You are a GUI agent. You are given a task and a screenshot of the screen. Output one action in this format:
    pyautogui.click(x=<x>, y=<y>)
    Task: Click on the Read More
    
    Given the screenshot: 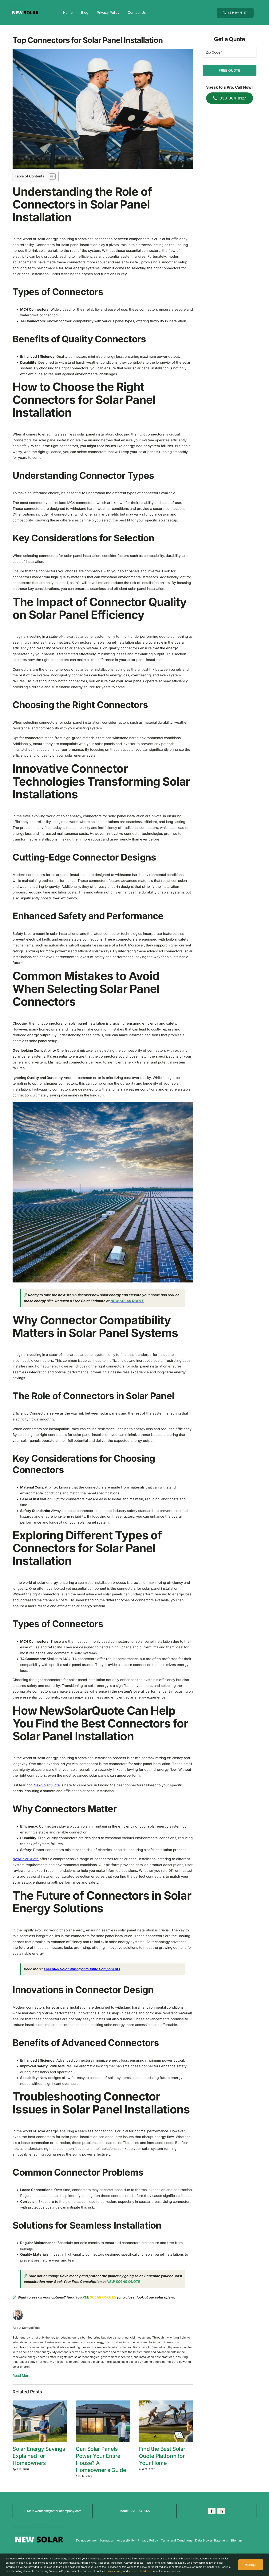 What is the action you would take?
    pyautogui.click(x=21, y=2376)
    